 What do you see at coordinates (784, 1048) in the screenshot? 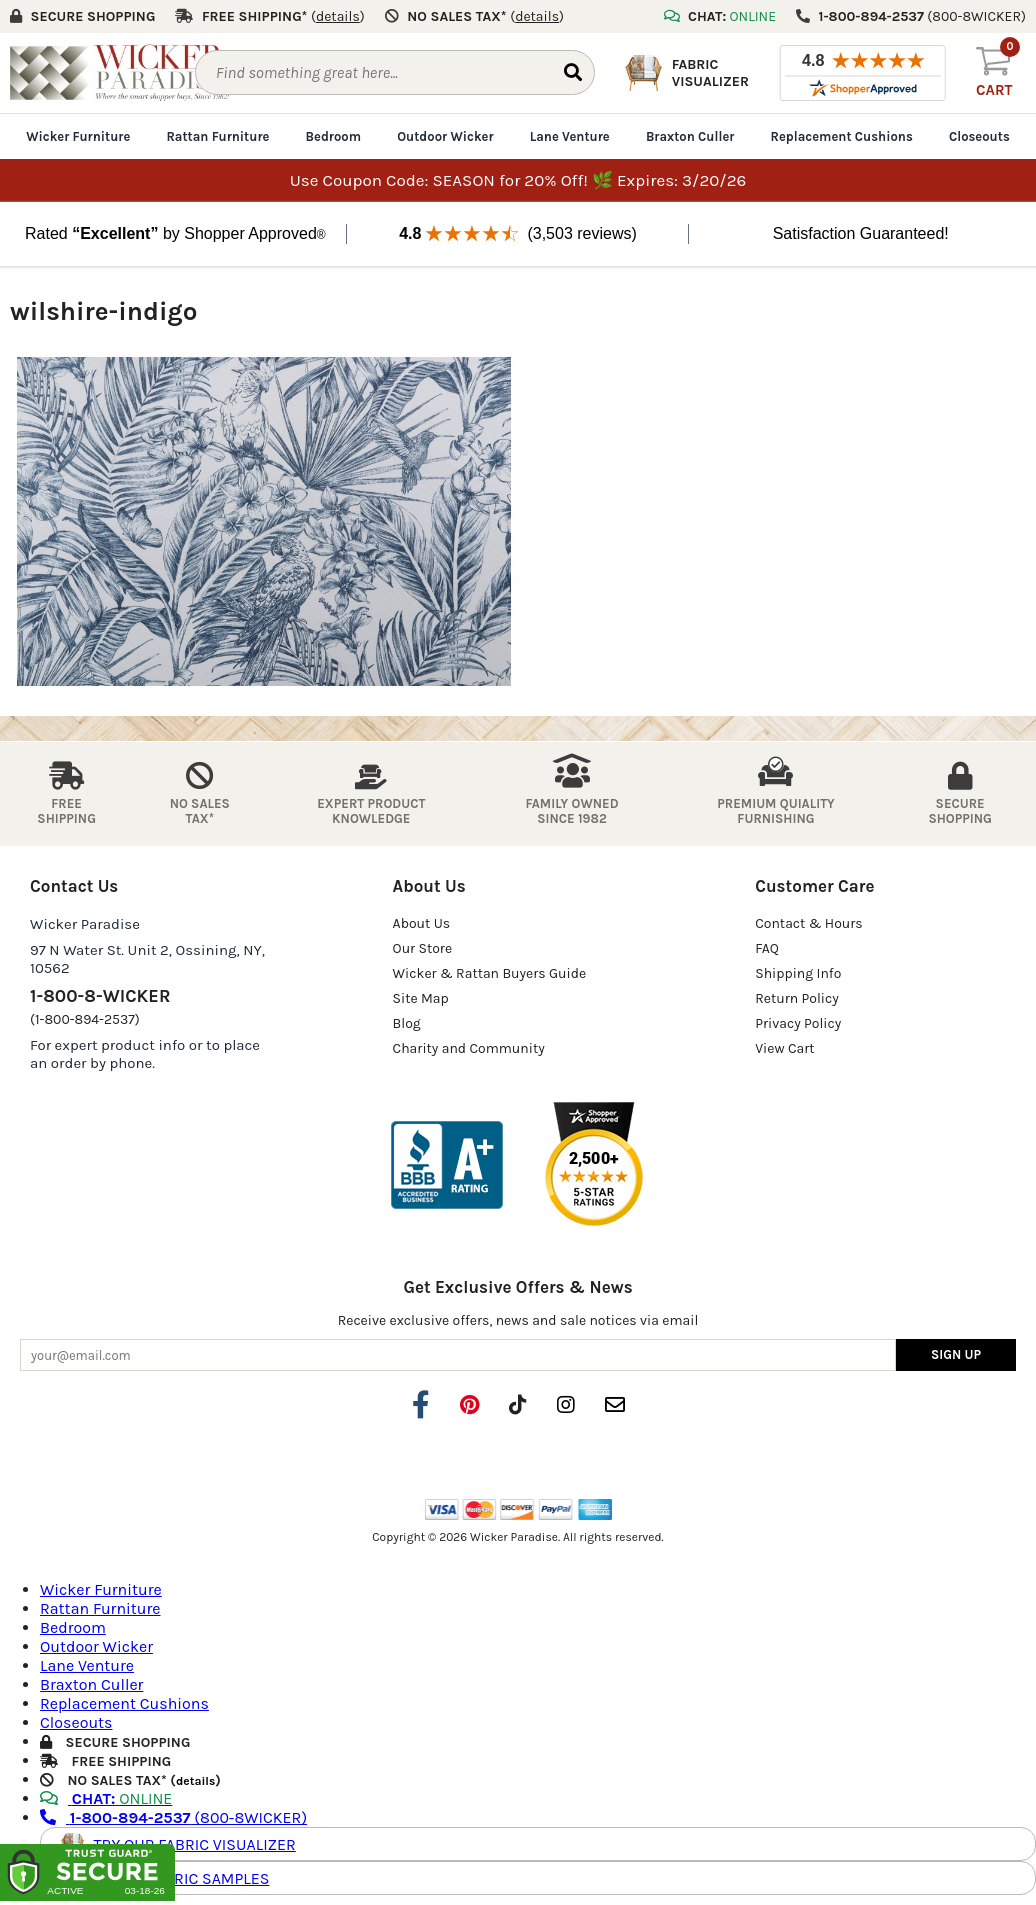
I see `View Cart` at bounding box center [784, 1048].